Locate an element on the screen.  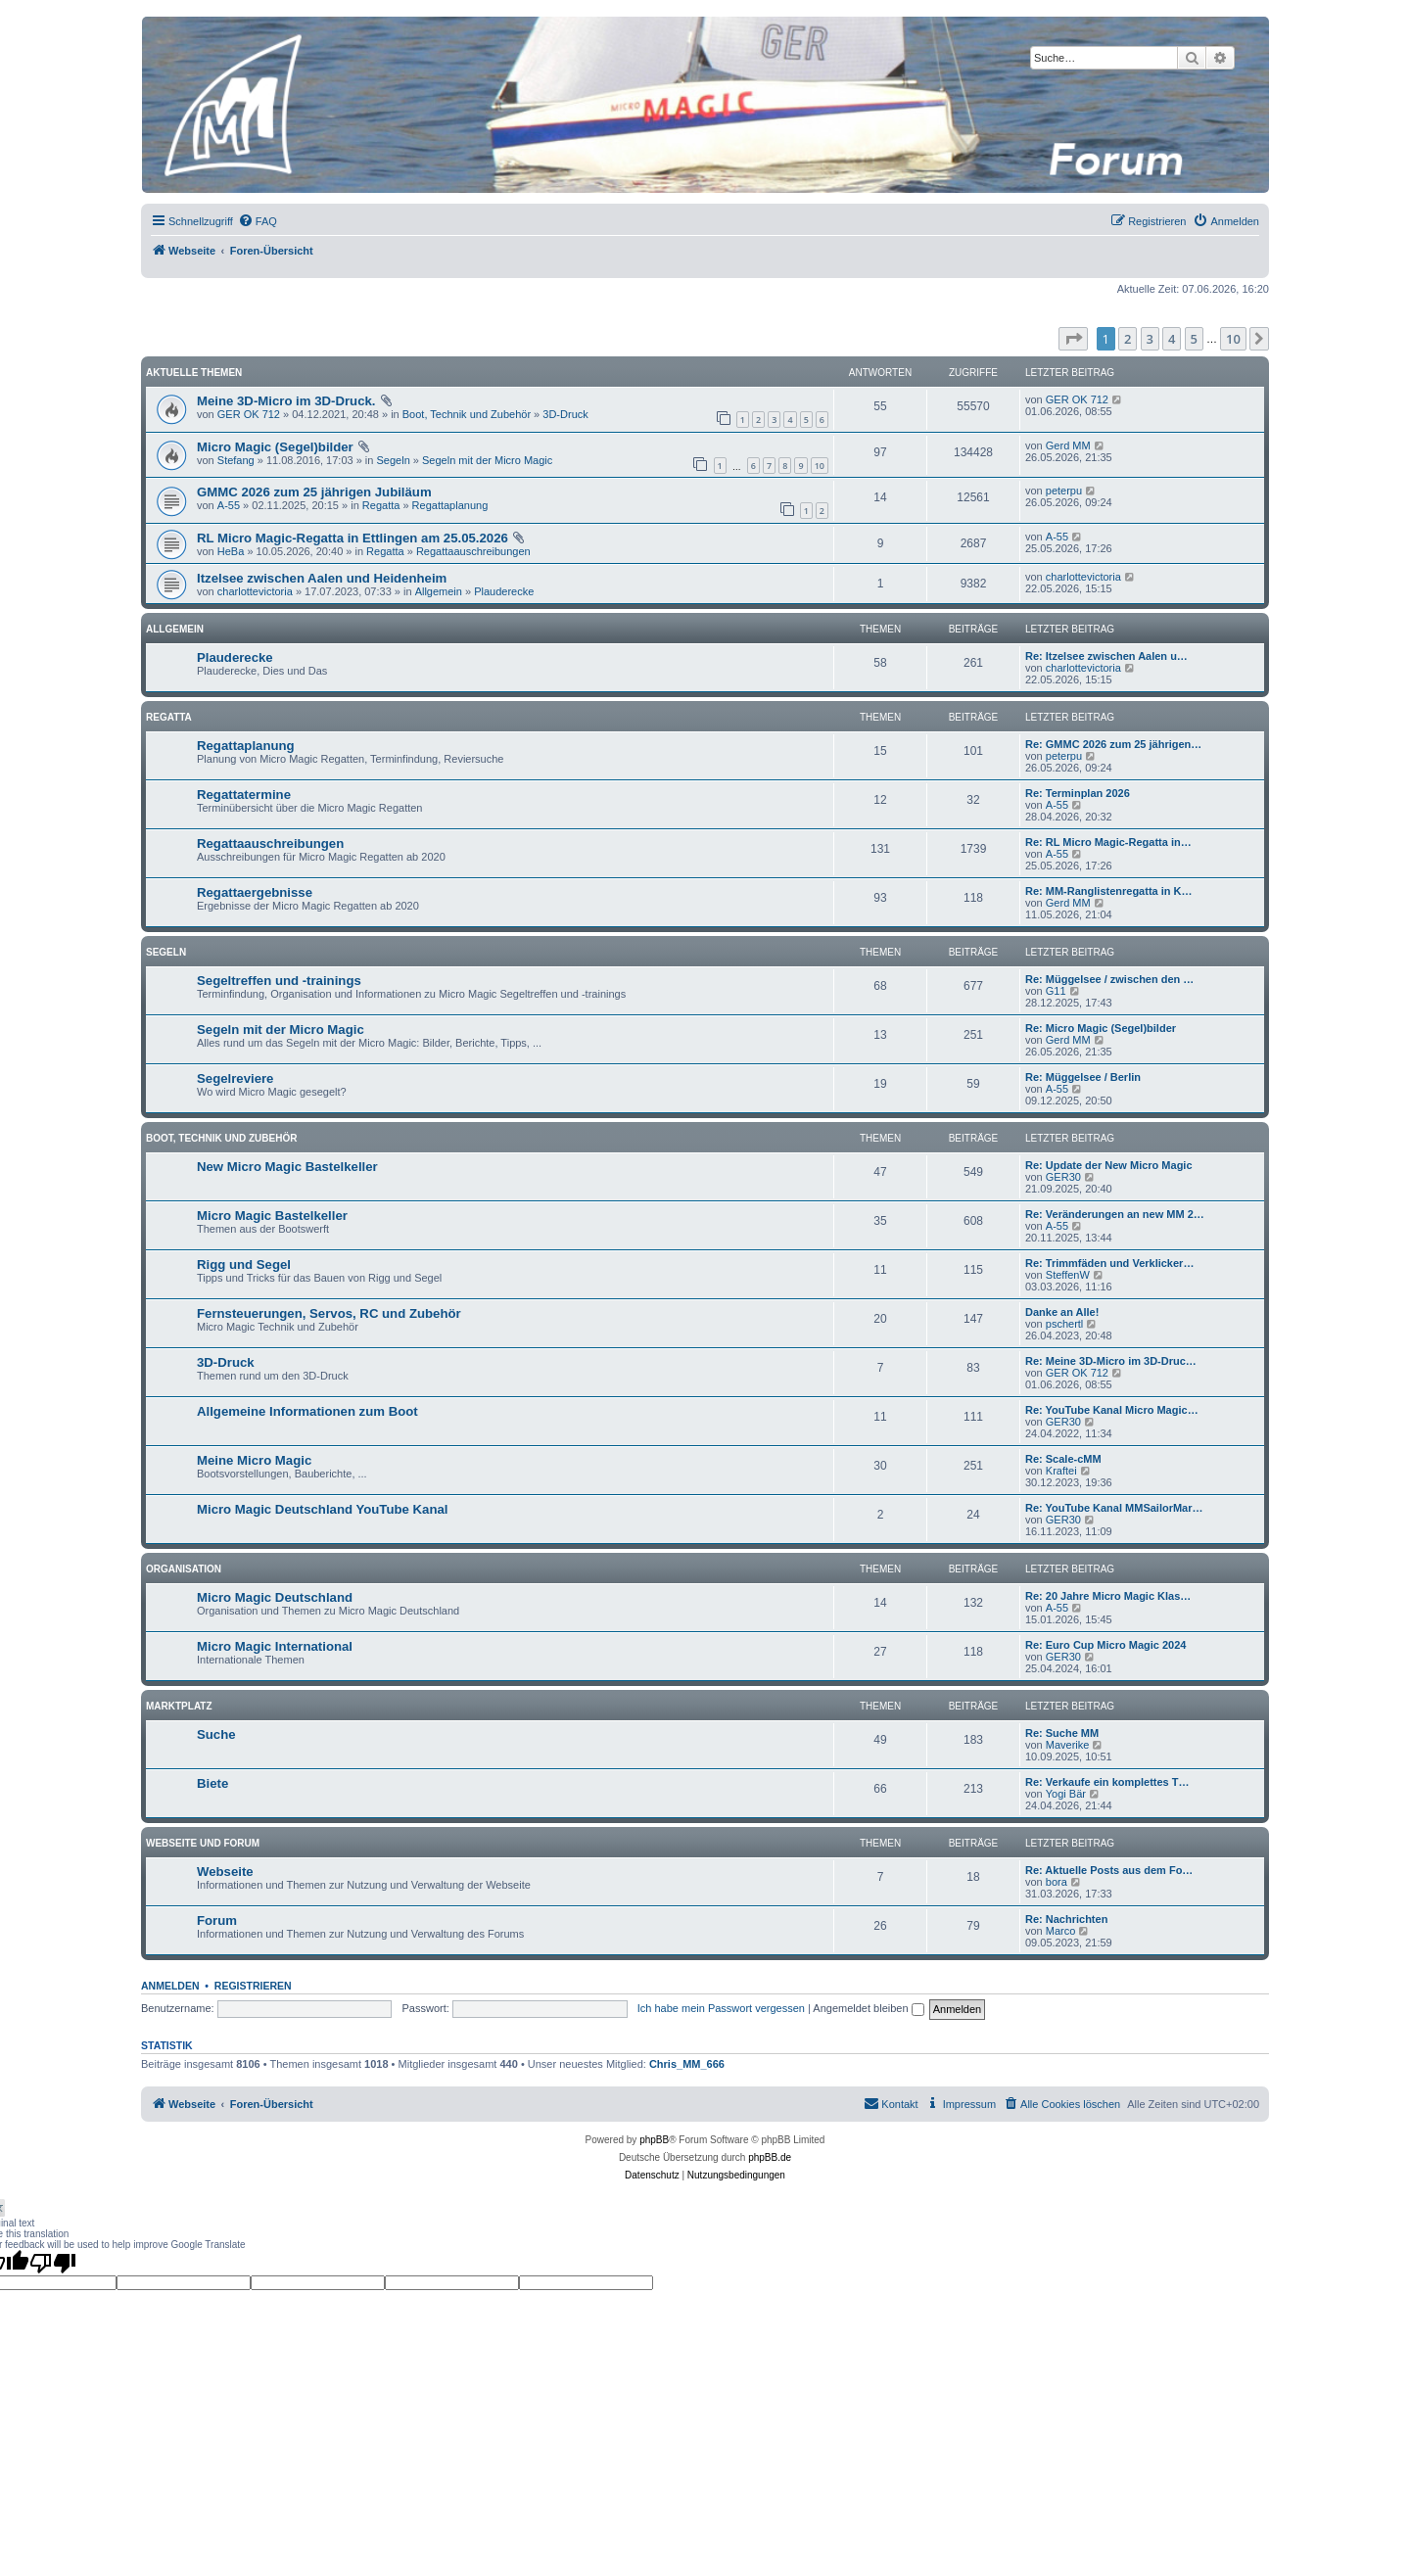
Webseite is located at coordinates (225, 1871).